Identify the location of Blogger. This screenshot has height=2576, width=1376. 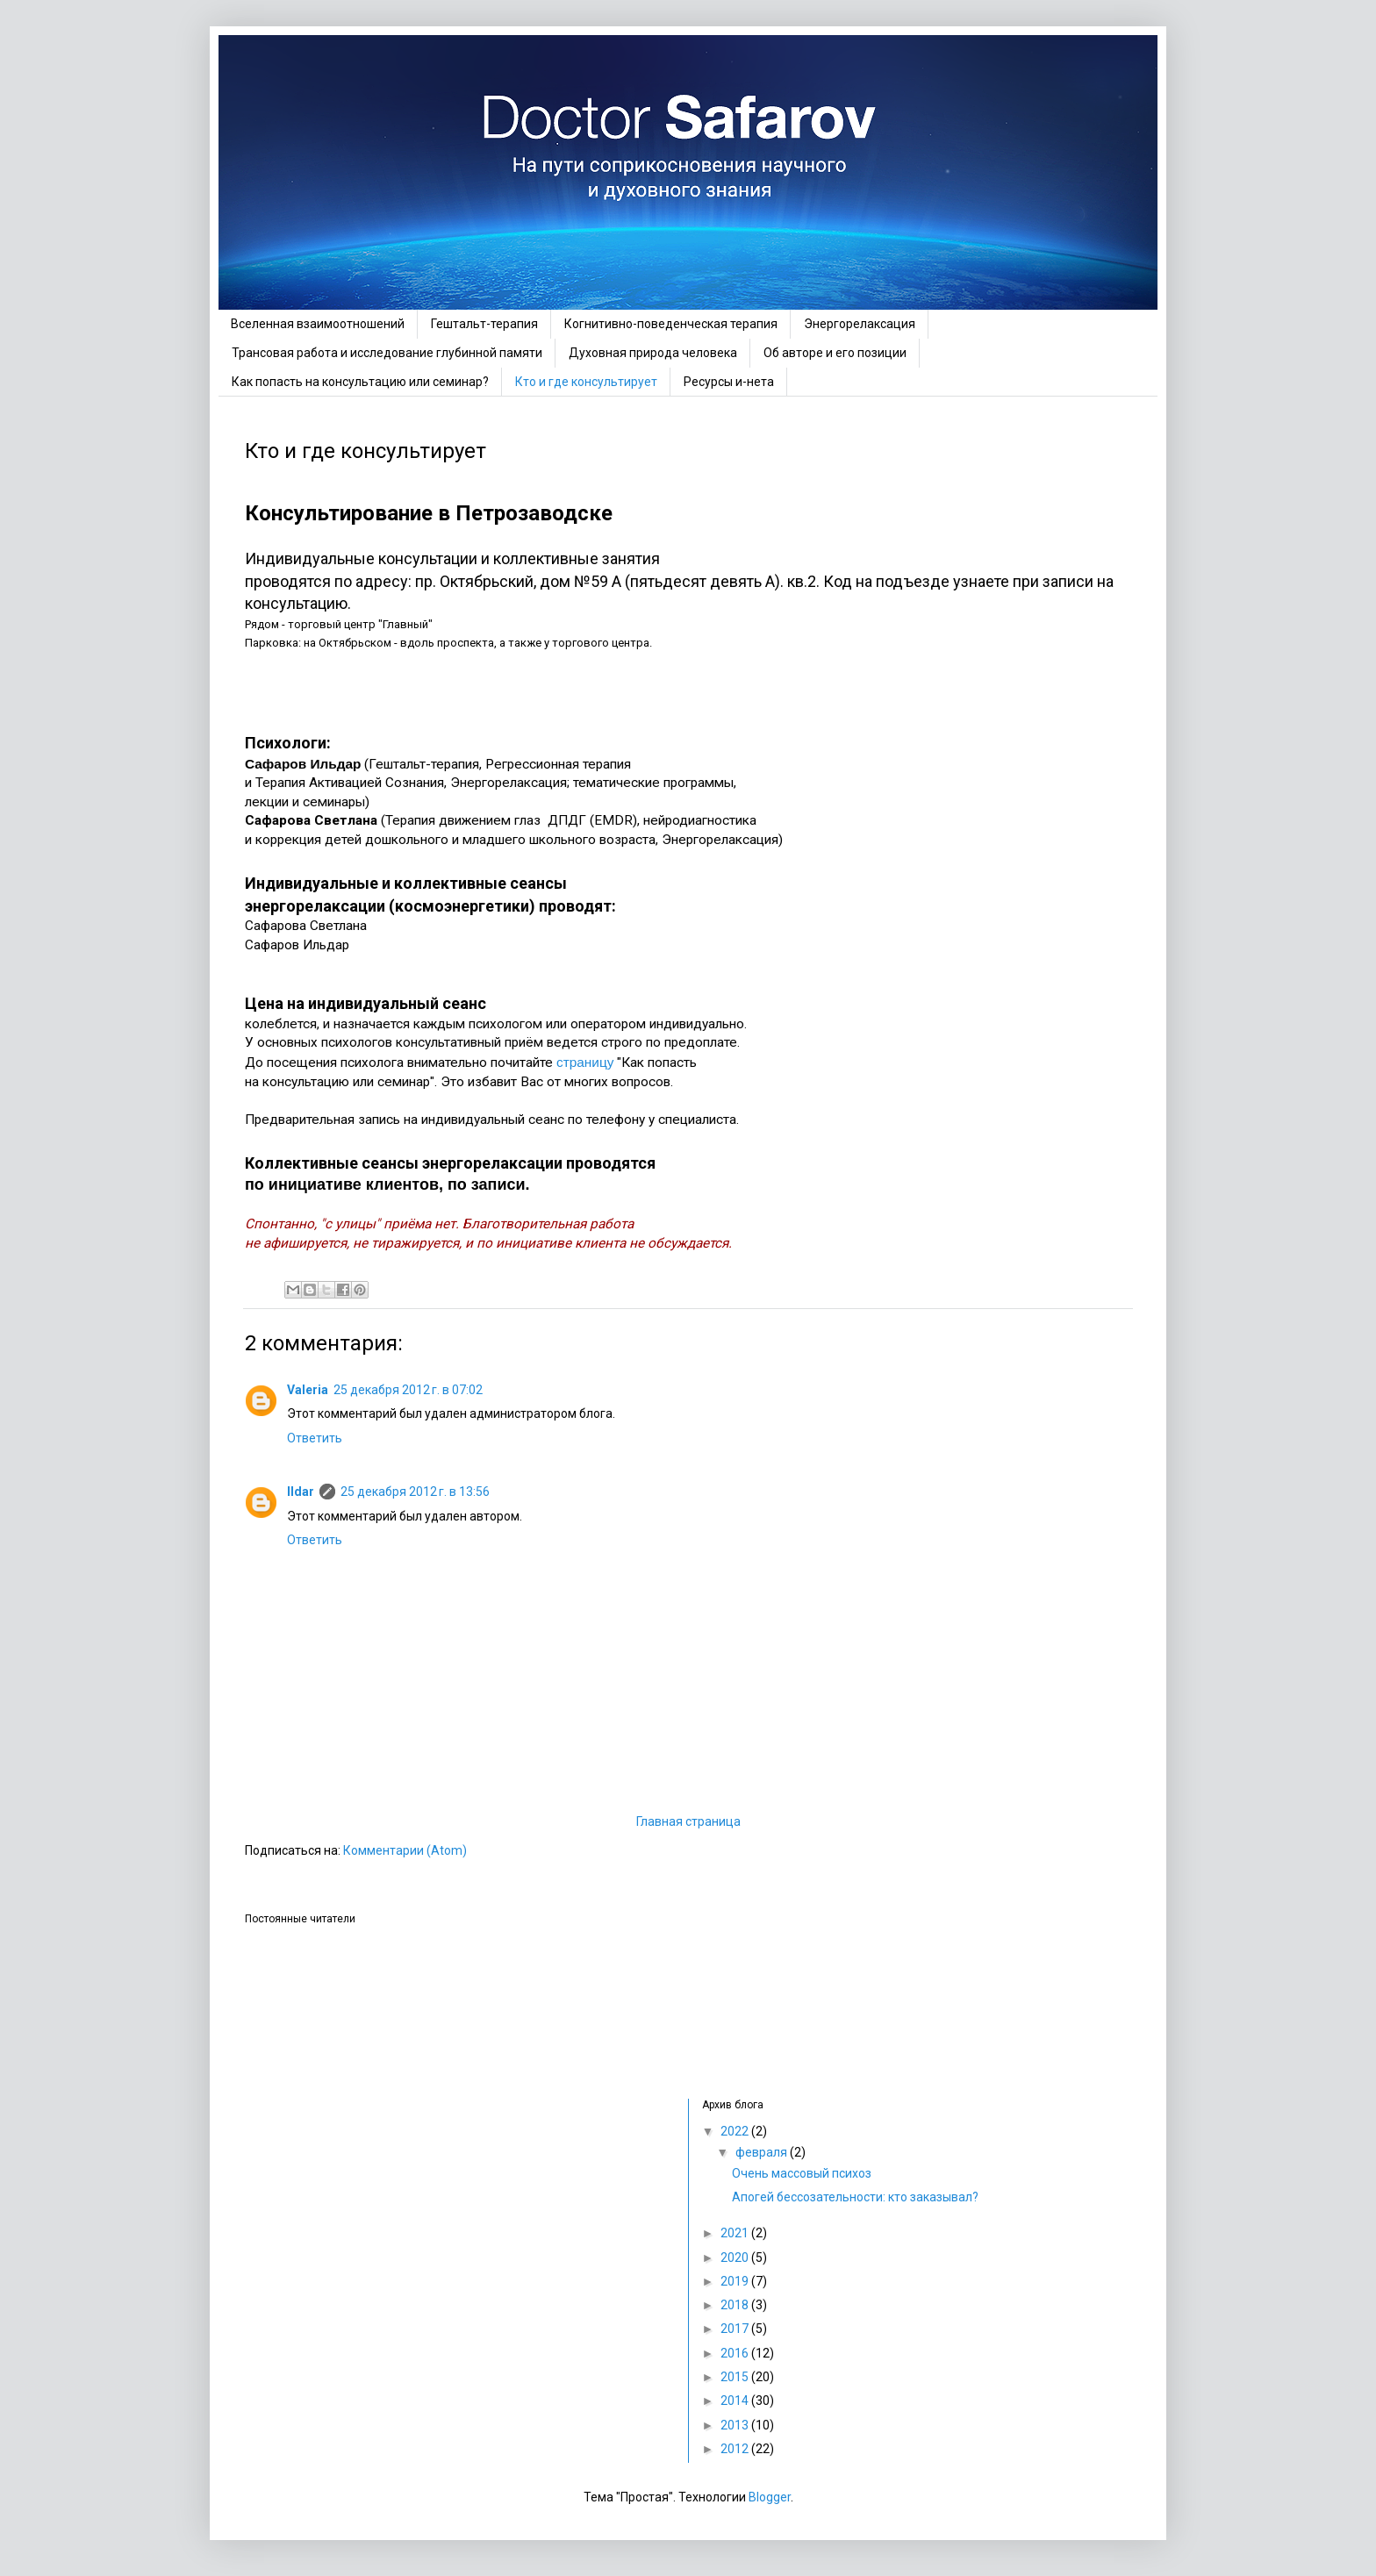
(770, 2497).